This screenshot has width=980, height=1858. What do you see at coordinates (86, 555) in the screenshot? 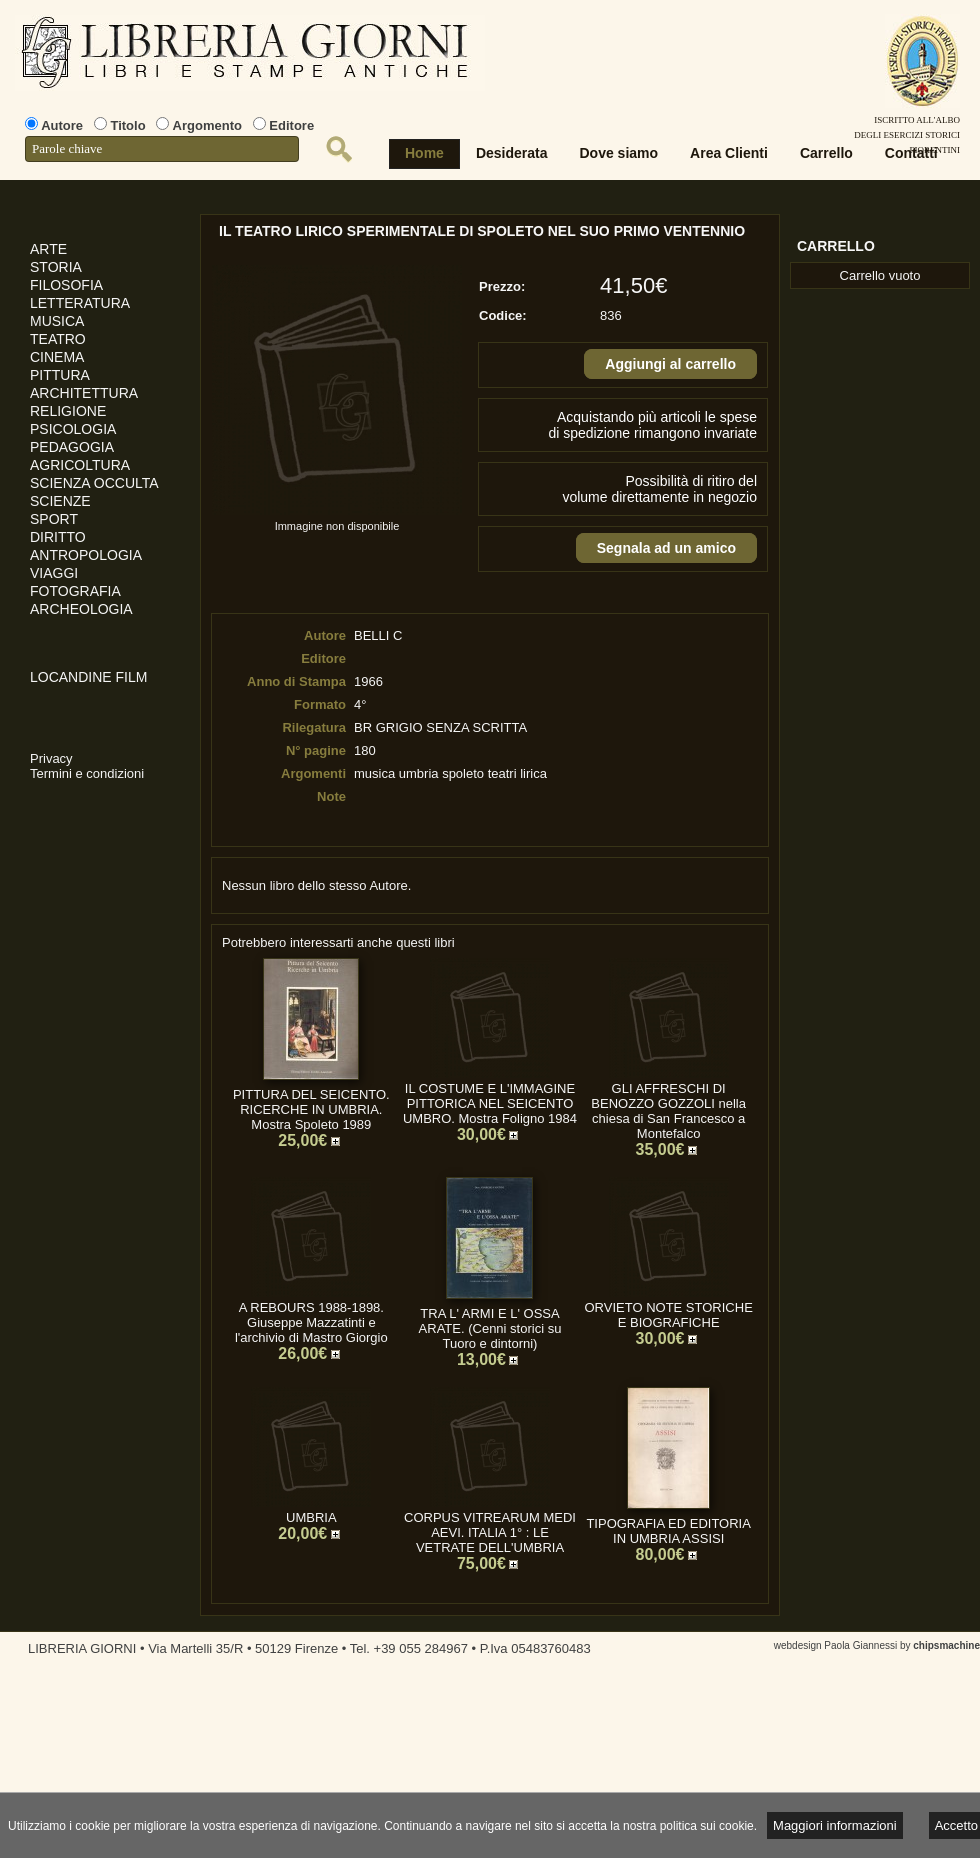
I see `ANTROPOLOGIA` at bounding box center [86, 555].